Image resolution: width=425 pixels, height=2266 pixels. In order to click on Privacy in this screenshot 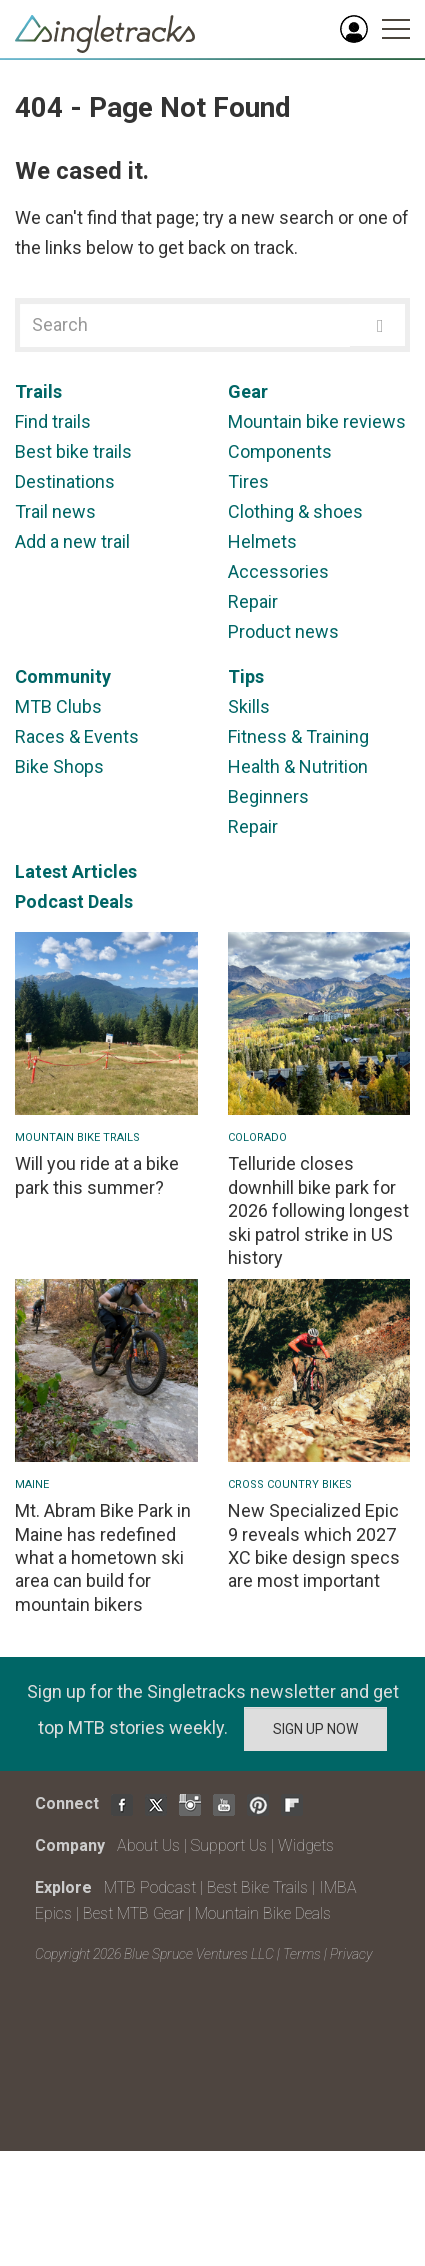, I will do `click(351, 1954)`.